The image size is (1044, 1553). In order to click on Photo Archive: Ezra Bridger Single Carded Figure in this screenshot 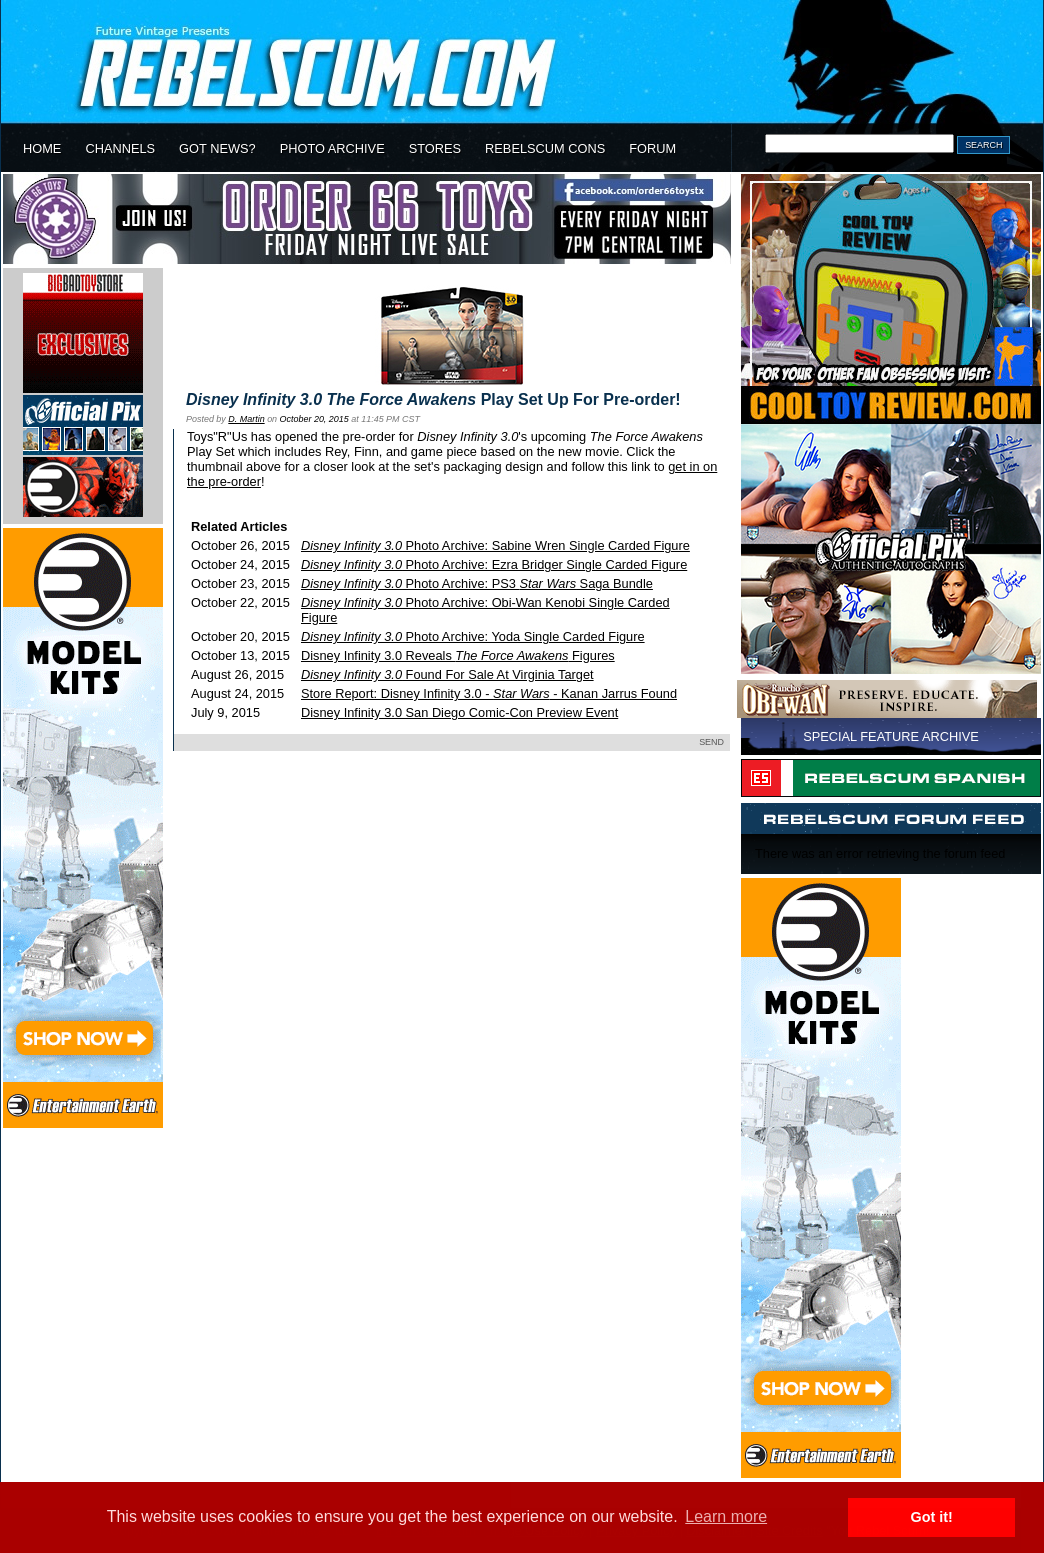, I will do `click(494, 564)`.